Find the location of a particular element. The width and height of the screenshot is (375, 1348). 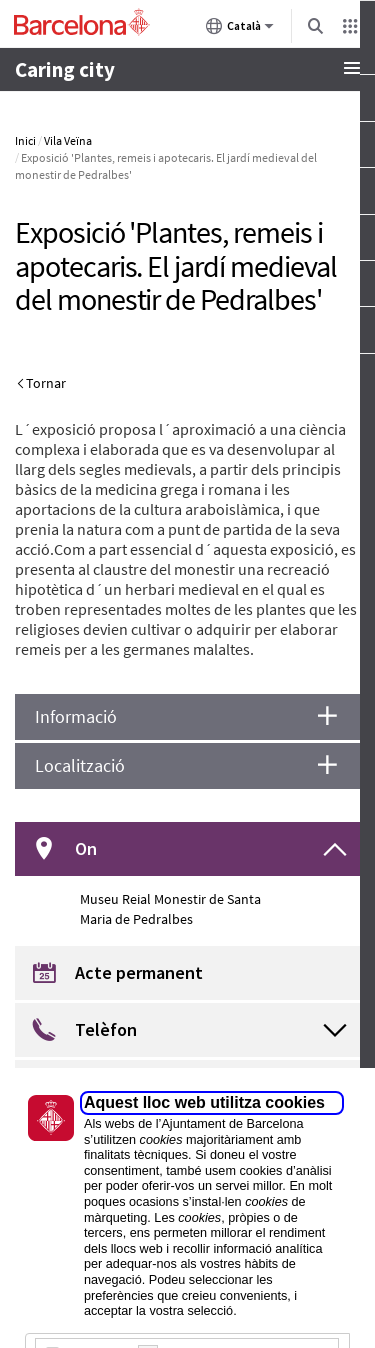

Català [Català (Canviar idioma)] is located at coordinates (240, 30).